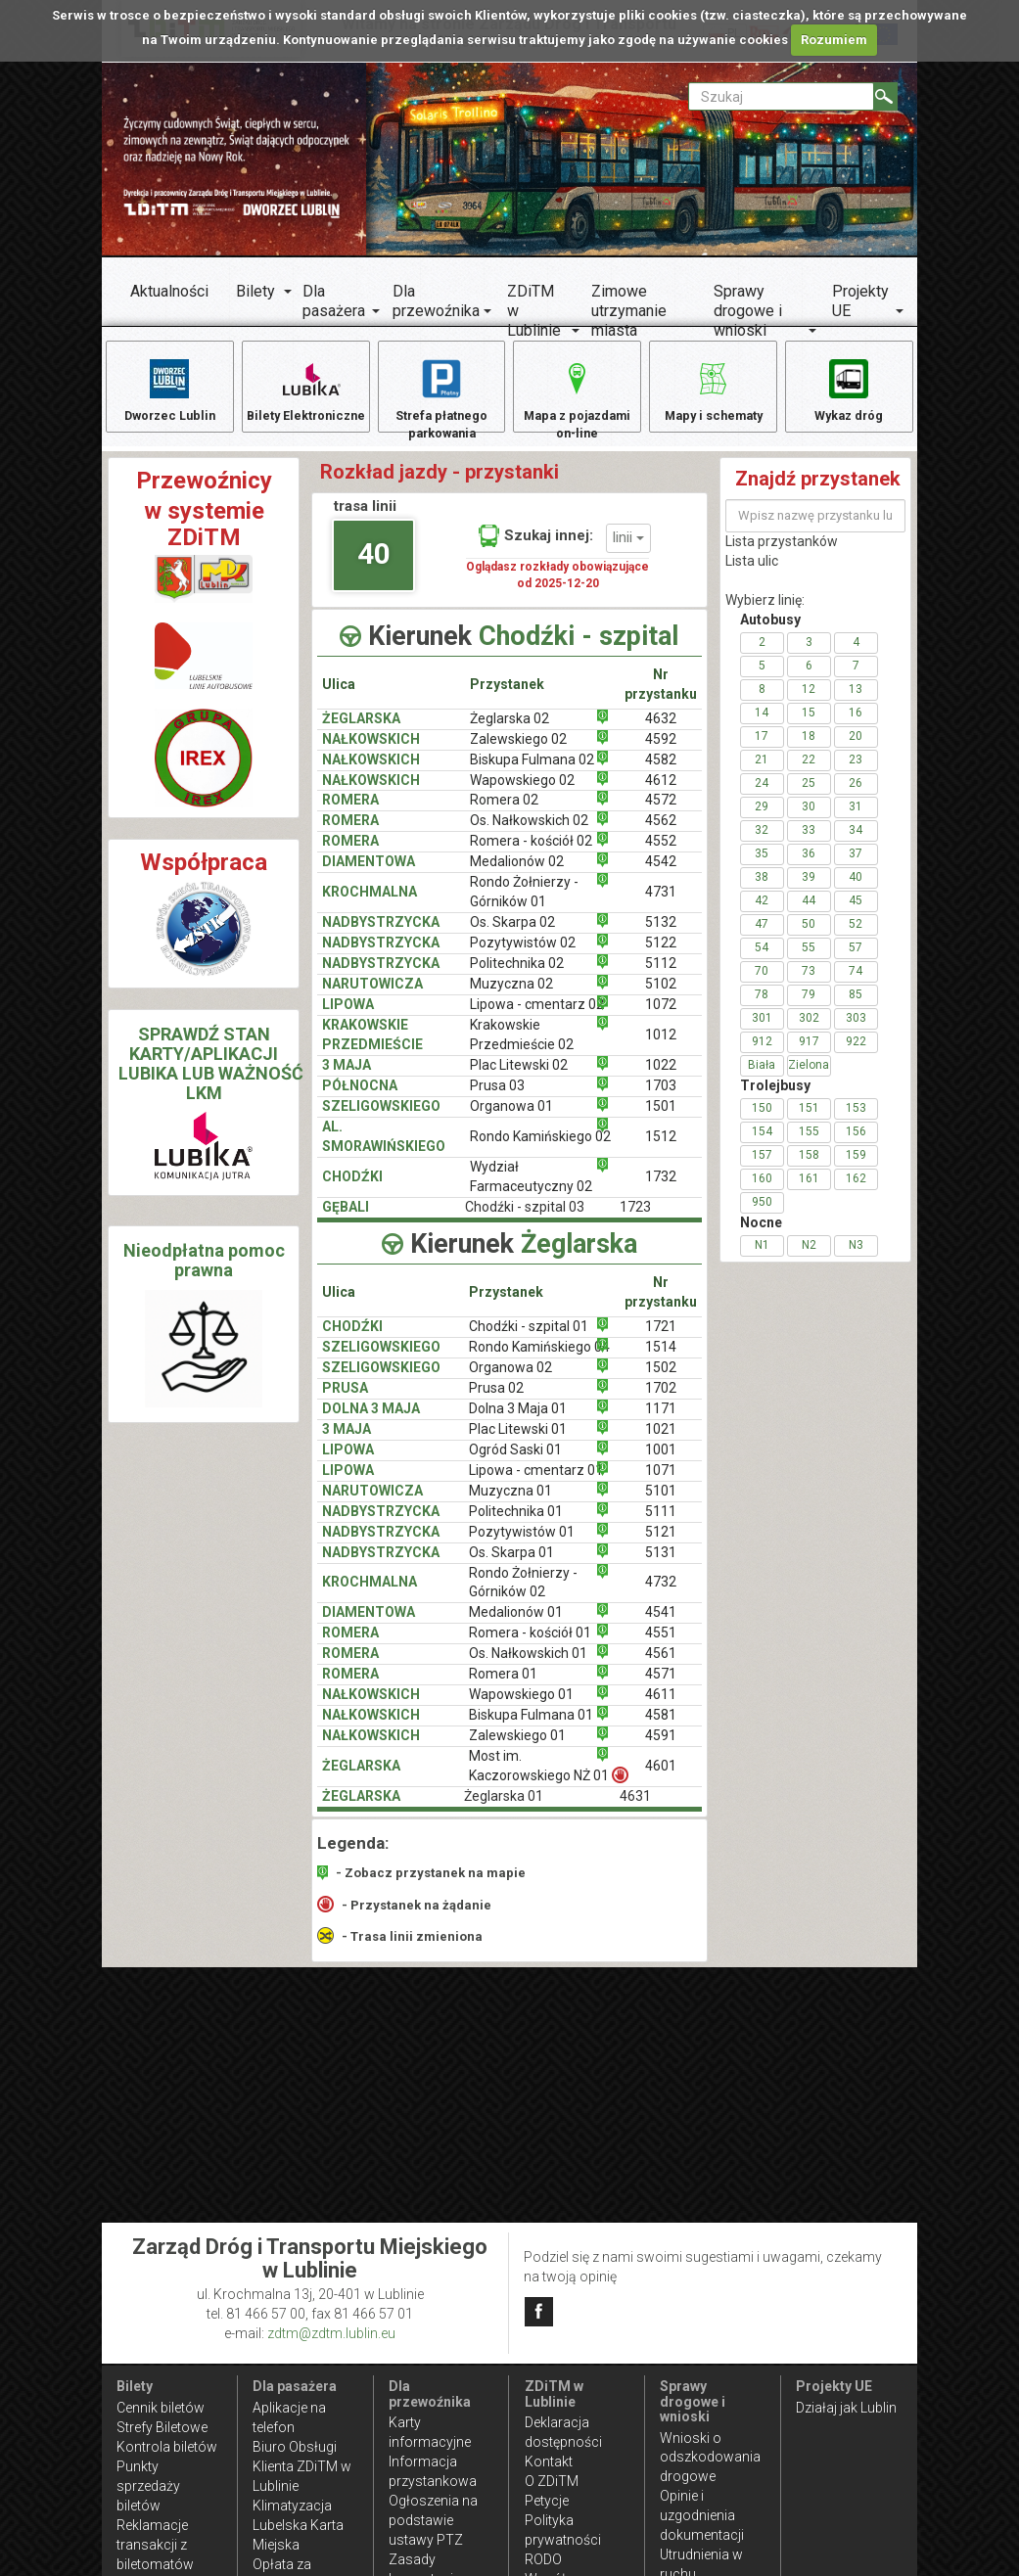 The height and width of the screenshot is (2576, 1019). Describe the element at coordinates (361, 731) in the screenshot. I see `ŻEGLARSKA` at that location.